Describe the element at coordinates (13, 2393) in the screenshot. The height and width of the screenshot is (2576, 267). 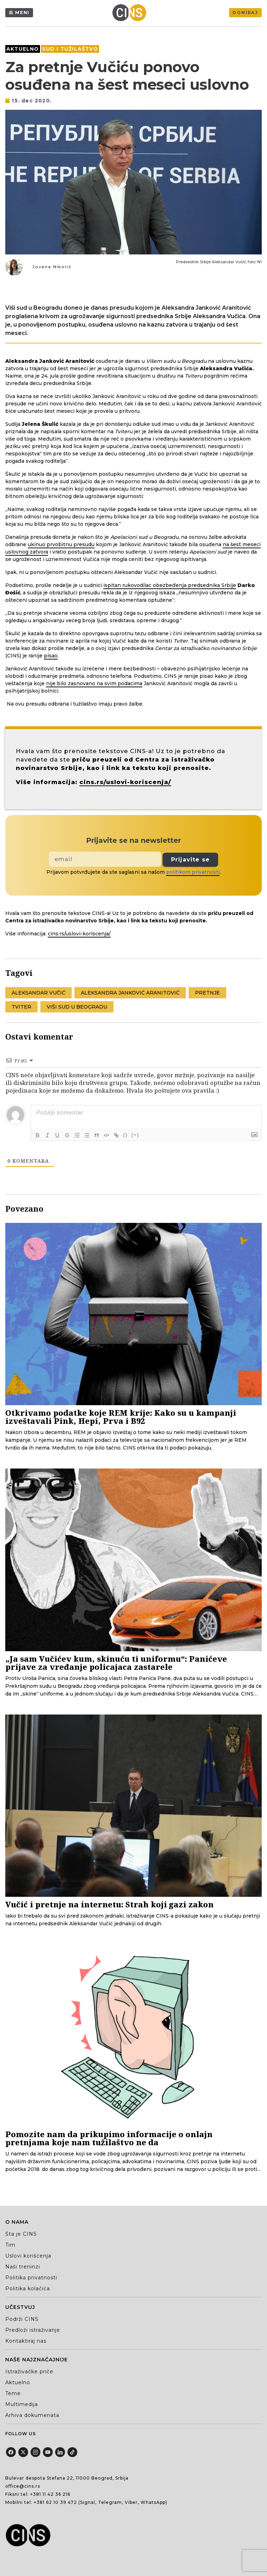
I see `Teme` at that location.